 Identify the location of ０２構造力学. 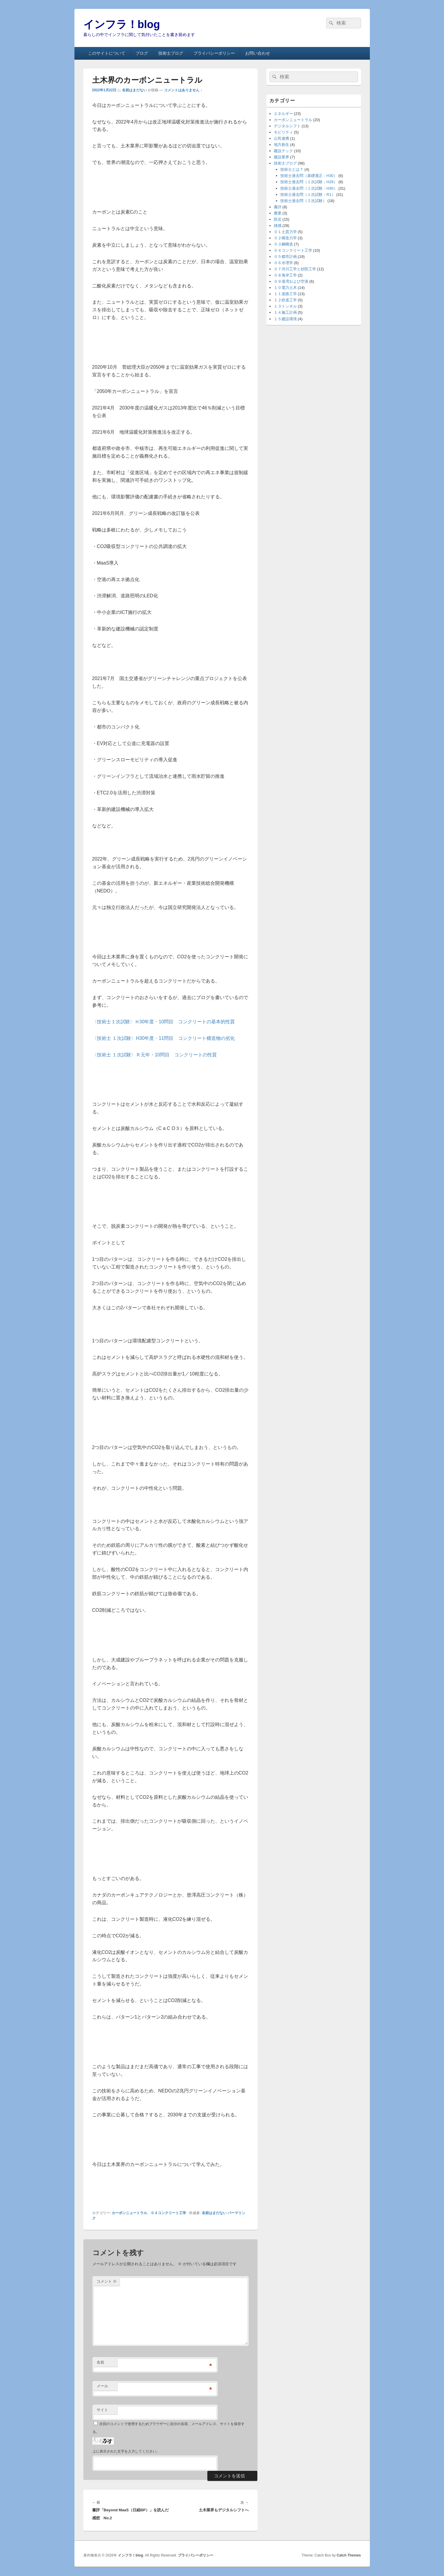
(285, 238).